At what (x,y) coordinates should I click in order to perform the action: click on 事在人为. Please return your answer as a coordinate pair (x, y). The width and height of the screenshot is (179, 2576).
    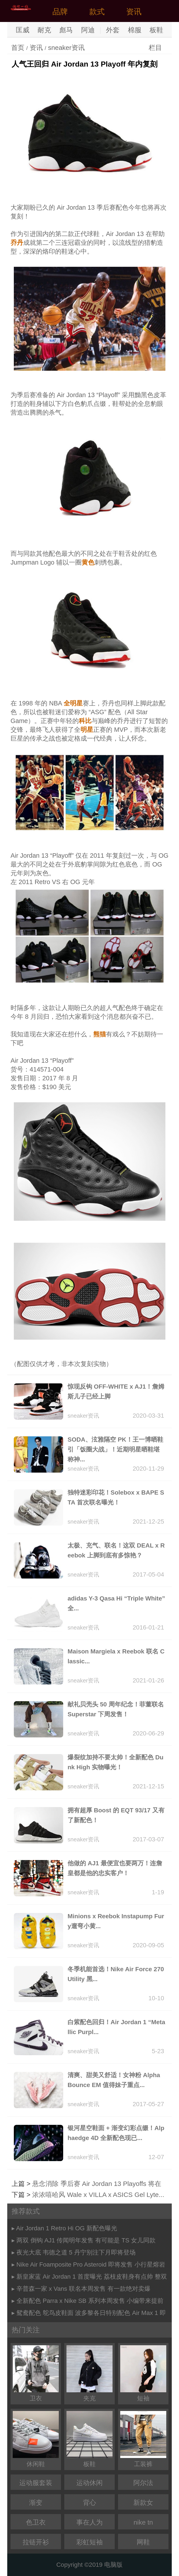
    Looking at the image, I should click on (89, 2522).